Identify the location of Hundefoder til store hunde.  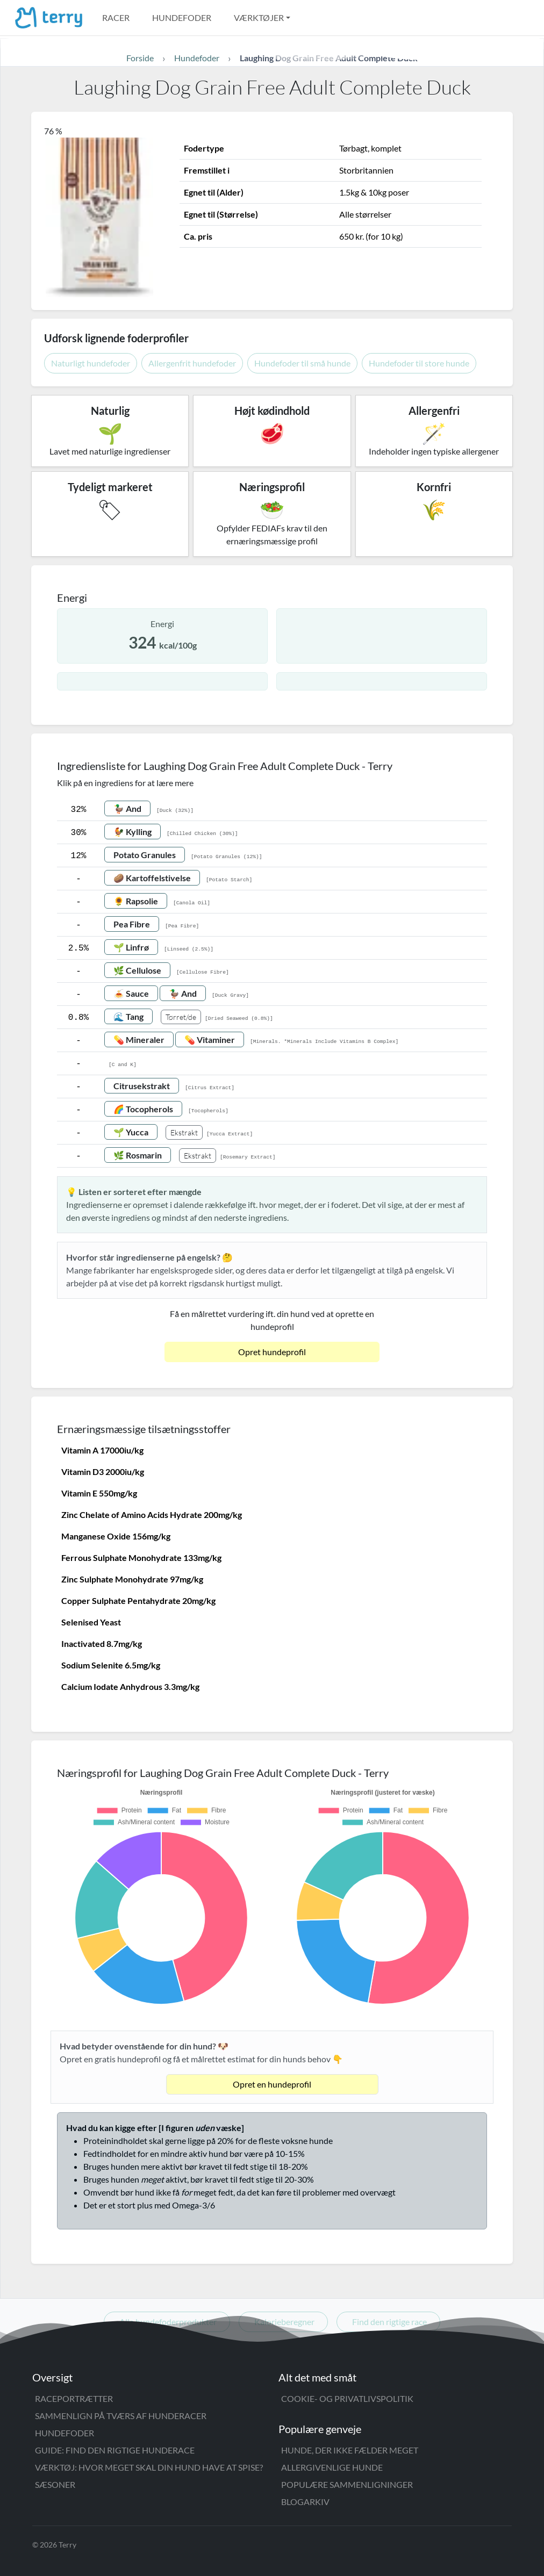
(419, 363).